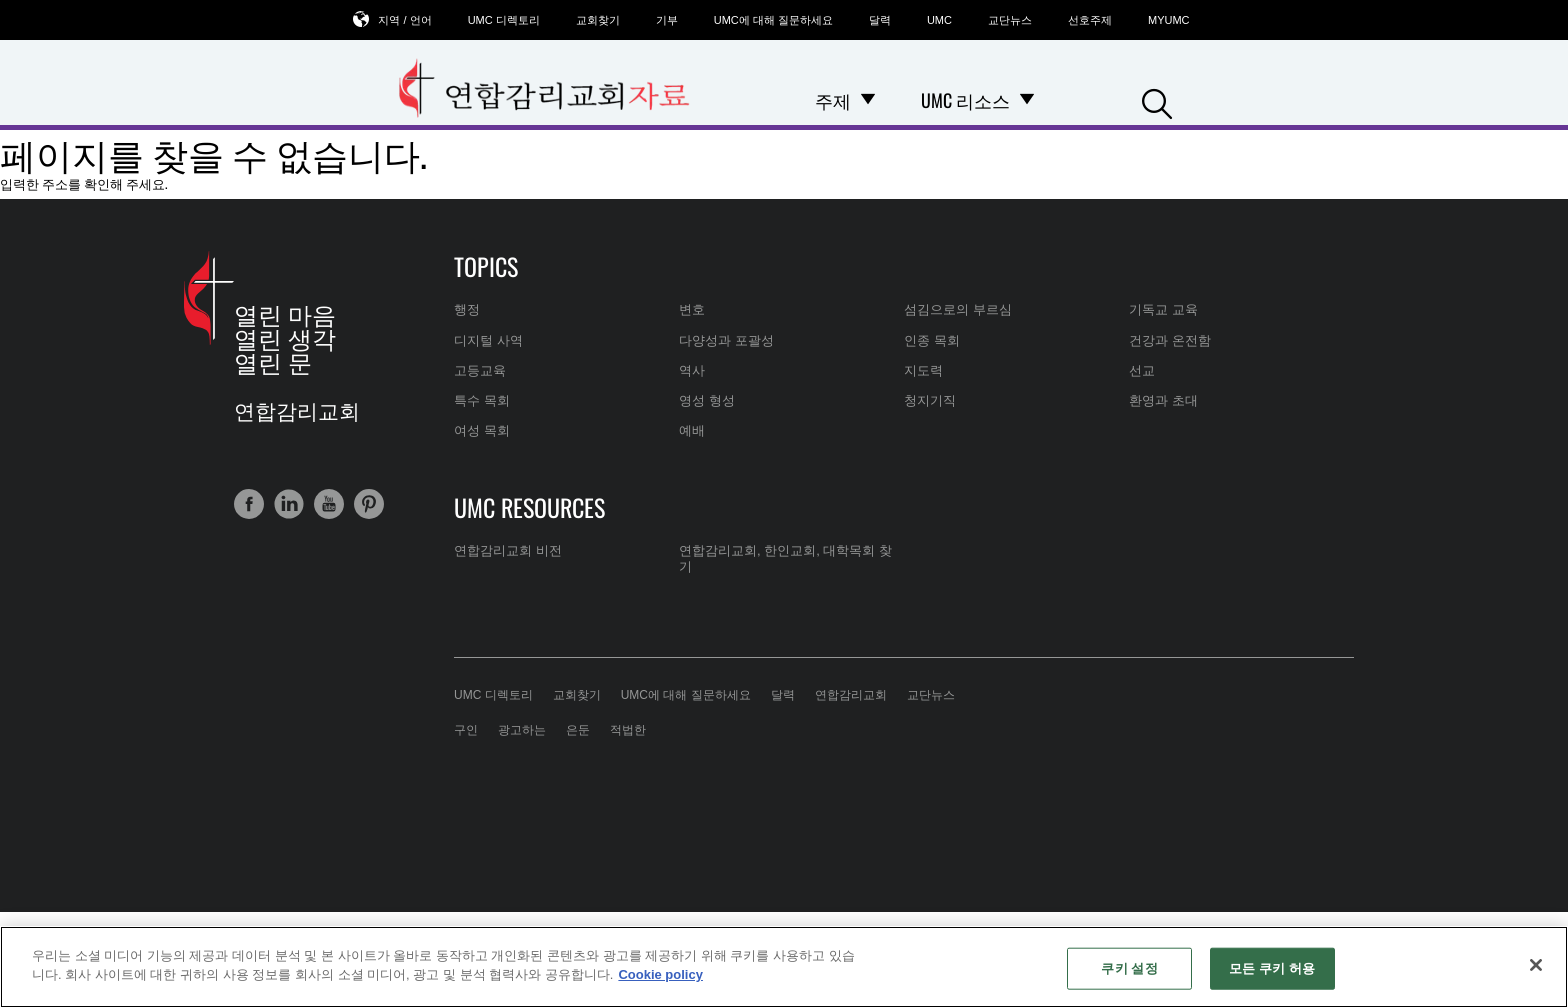  What do you see at coordinates (466, 730) in the screenshot?
I see `구인` at bounding box center [466, 730].